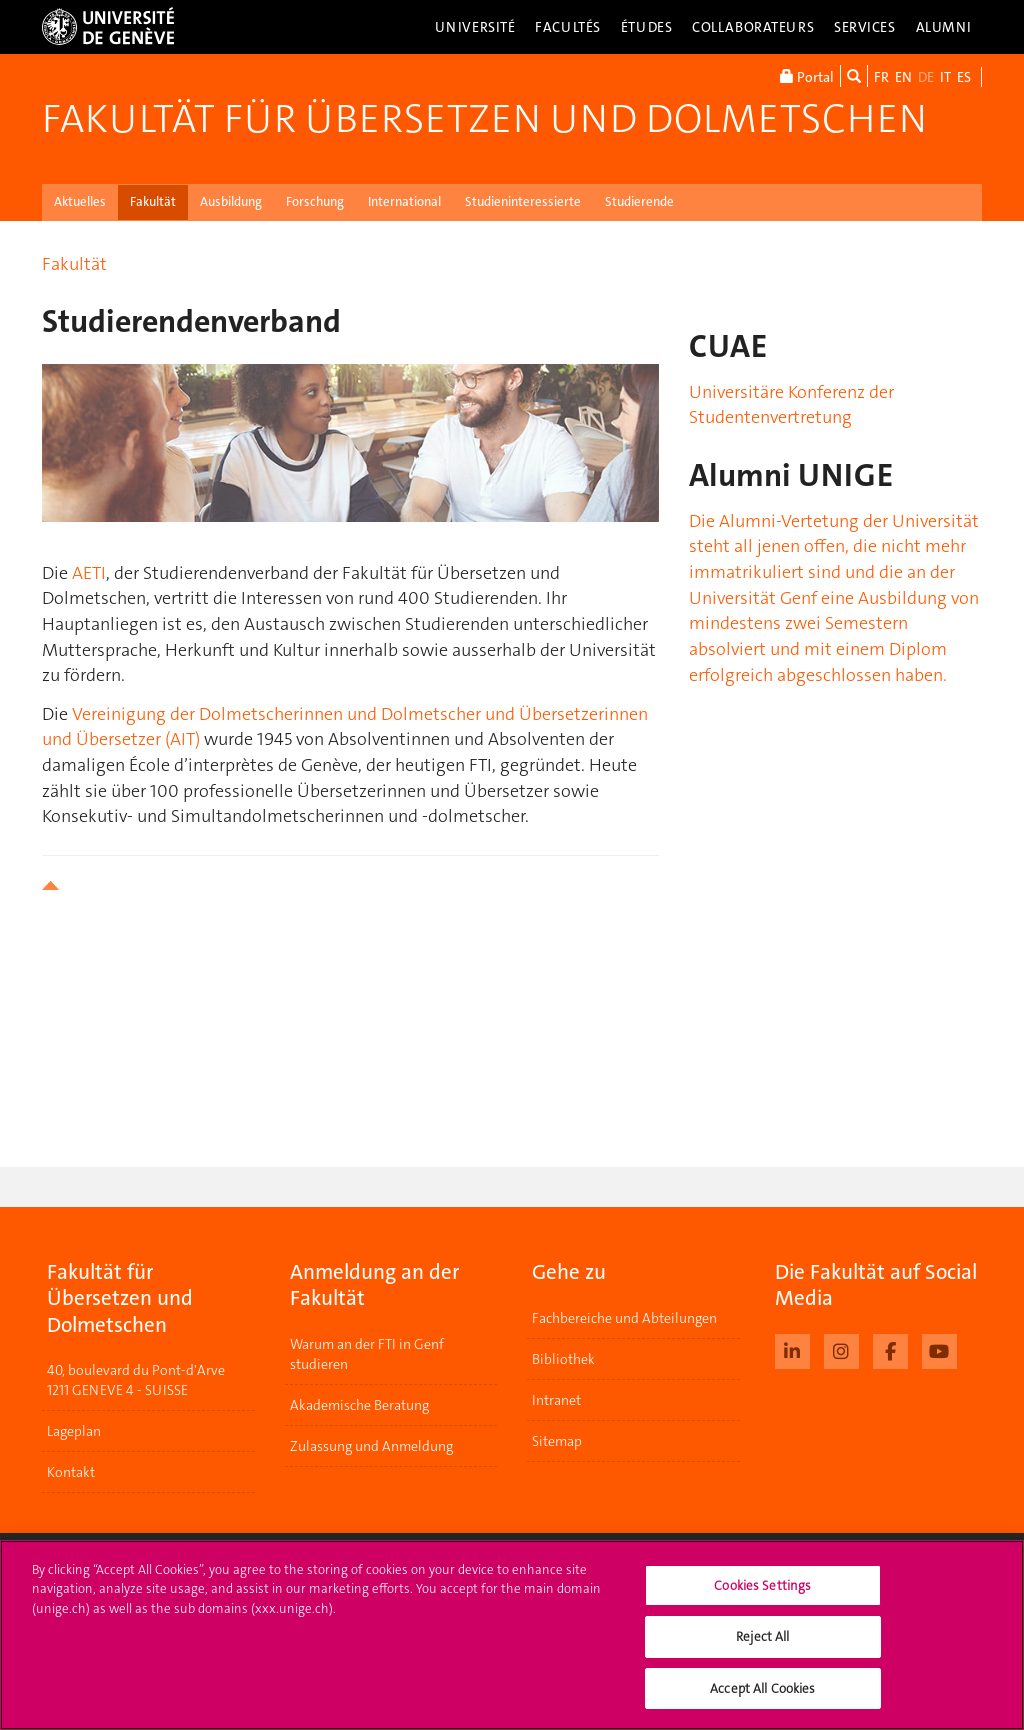 Image resolution: width=1024 pixels, height=1730 pixels. I want to click on Fakultät für Übersetzen und Dolmetschen, so click(484, 119).